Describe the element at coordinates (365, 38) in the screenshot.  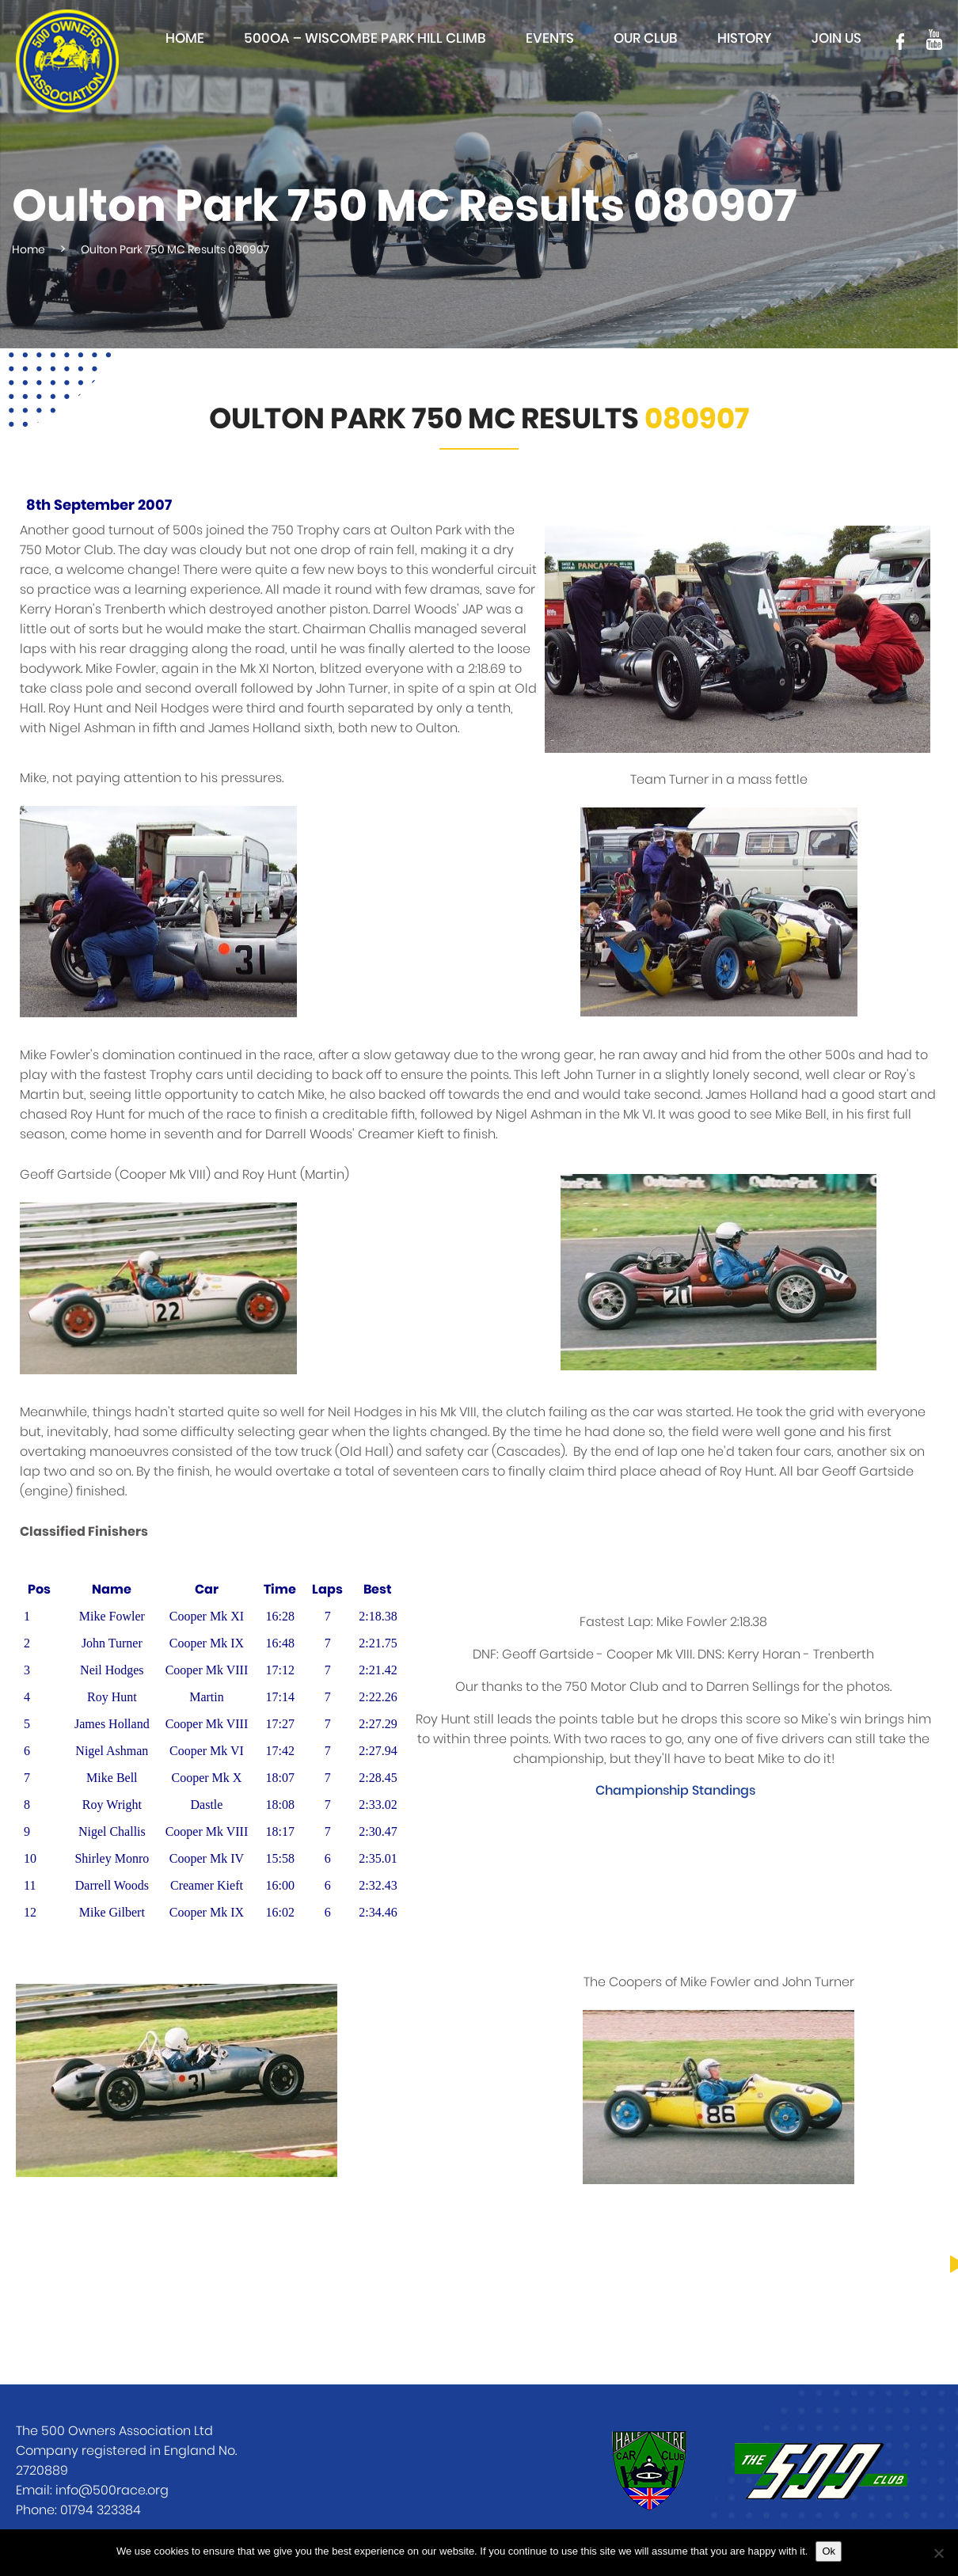
I see `500OA – Wiscombe Park Hill Climb` at that location.